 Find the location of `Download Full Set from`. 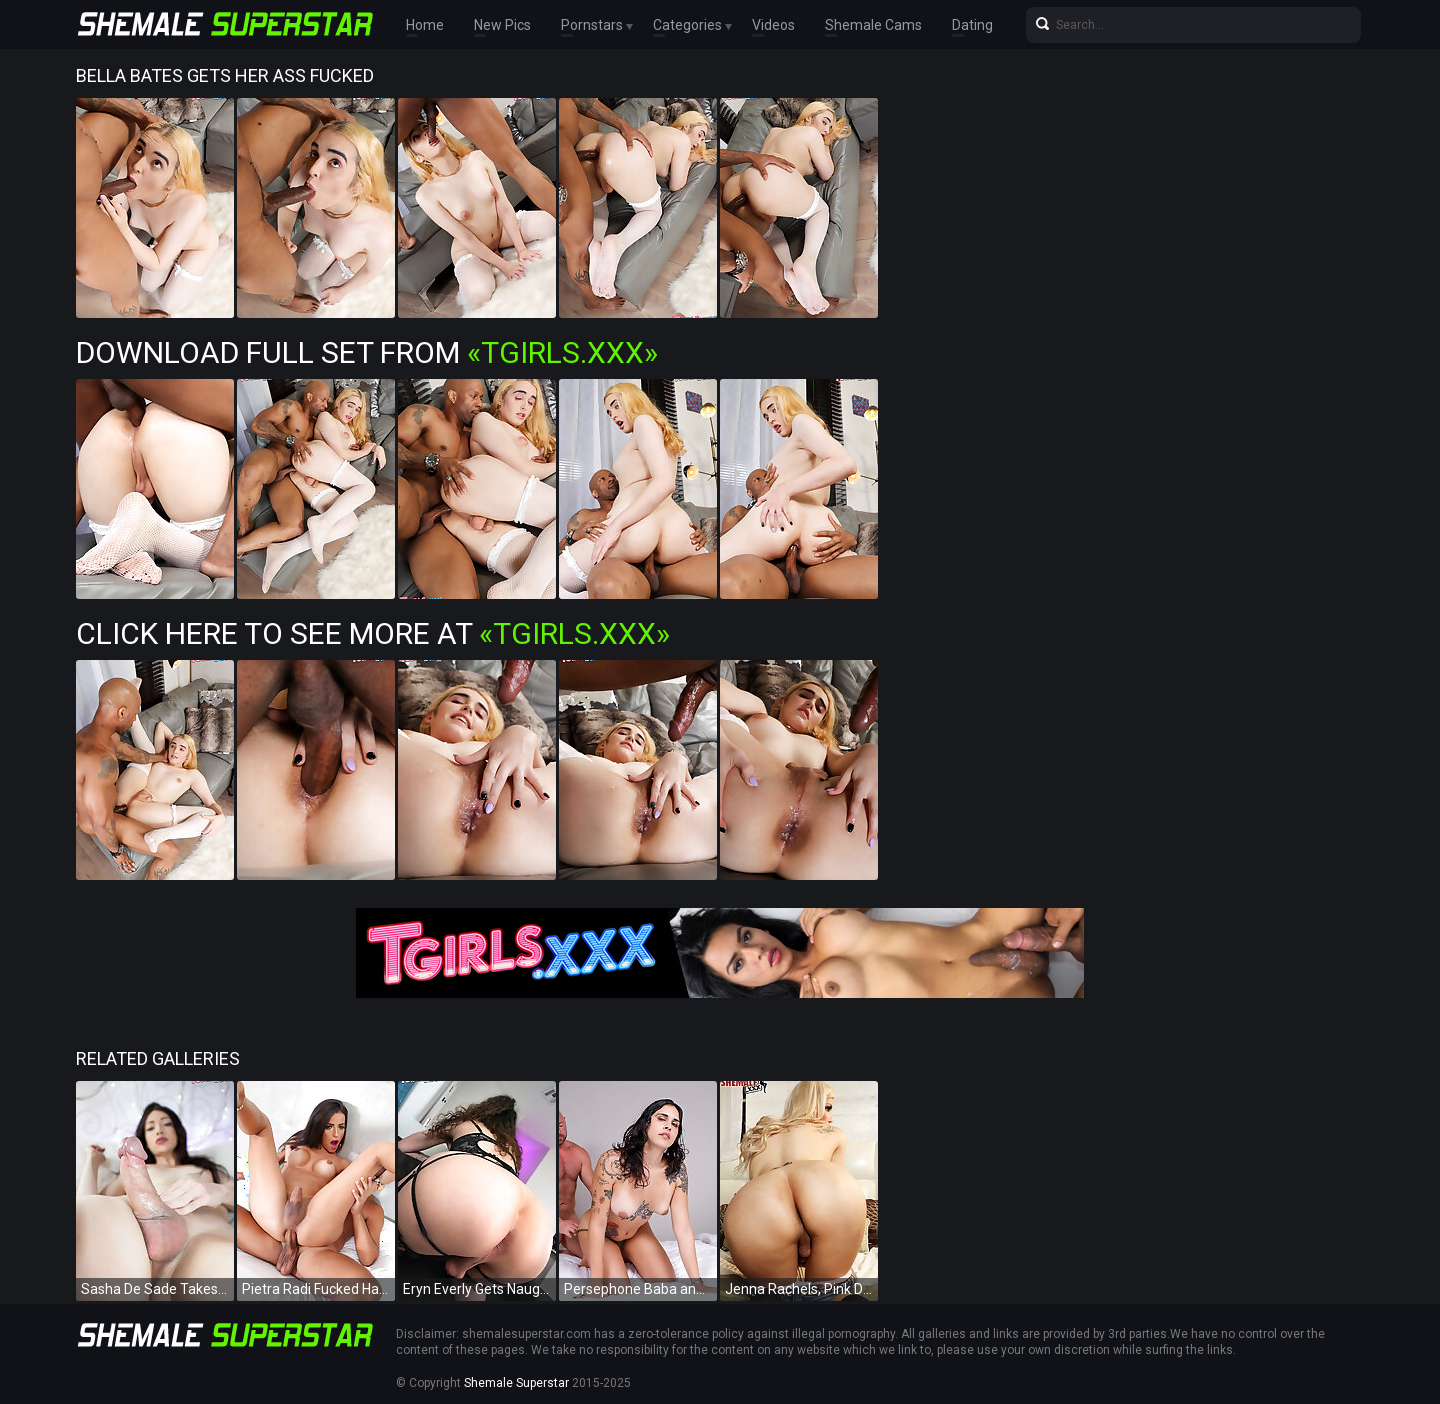

Download Full Set from is located at coordinates (367, 352).